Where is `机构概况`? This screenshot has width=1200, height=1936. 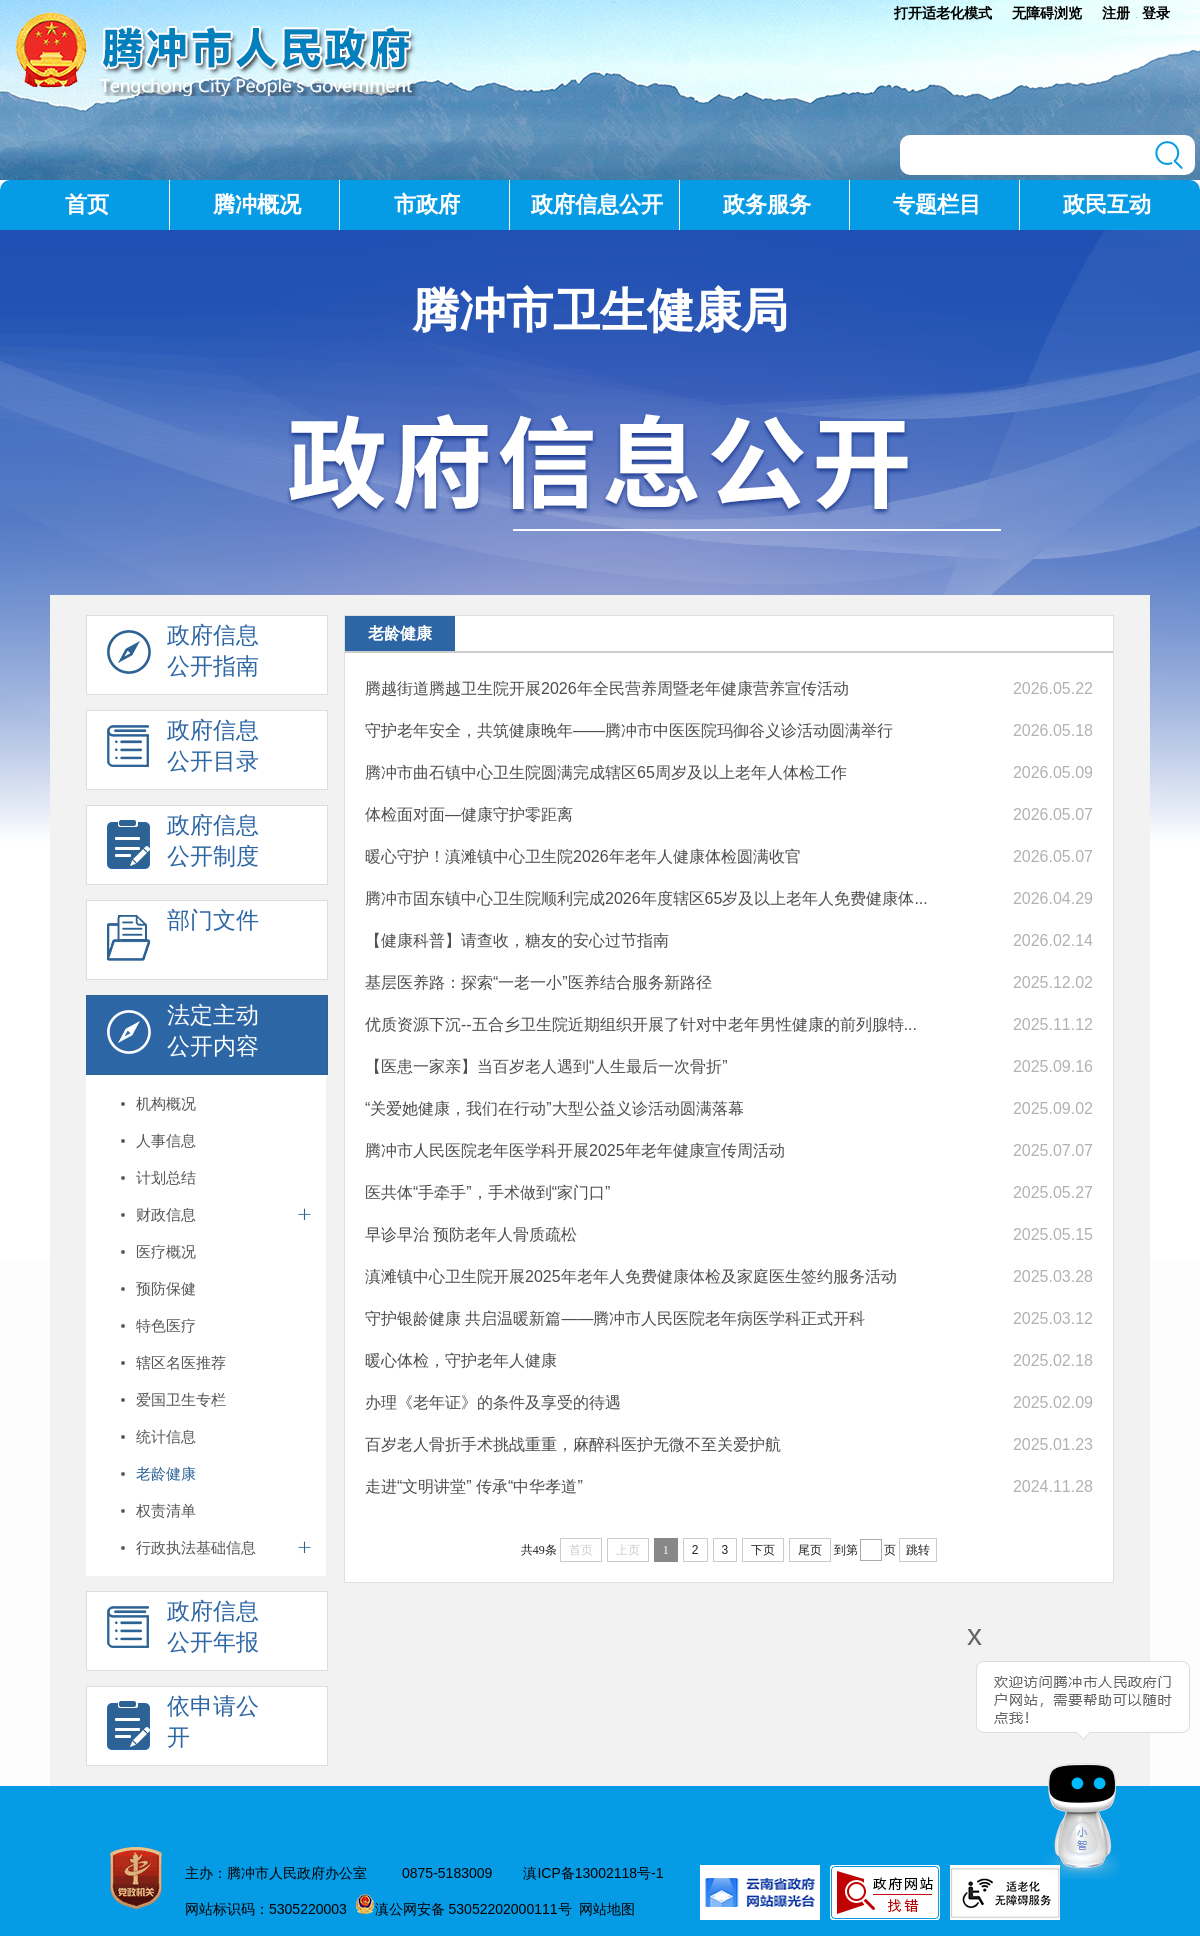 机构概况 is located at coordinates (166, 1103).